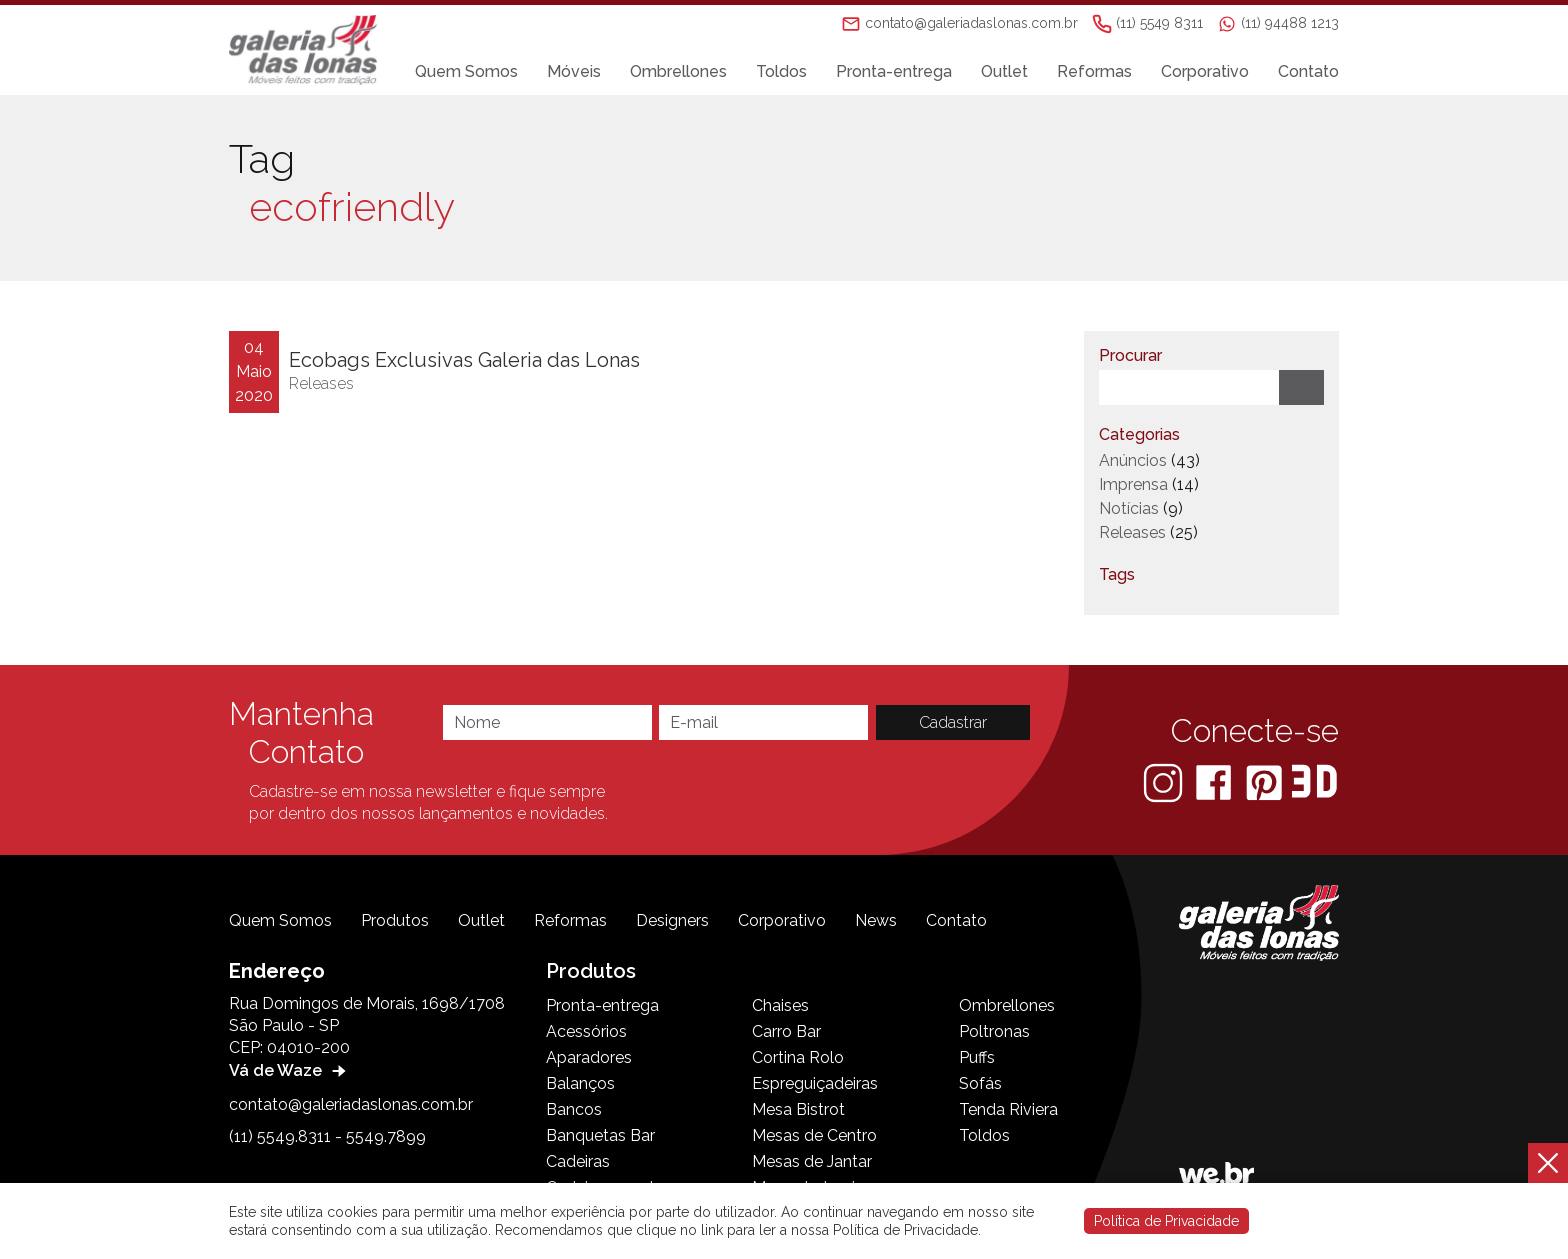 This screenshot has height=1259, width=1568. I want to click on Corporativo, so click(1205, 71).